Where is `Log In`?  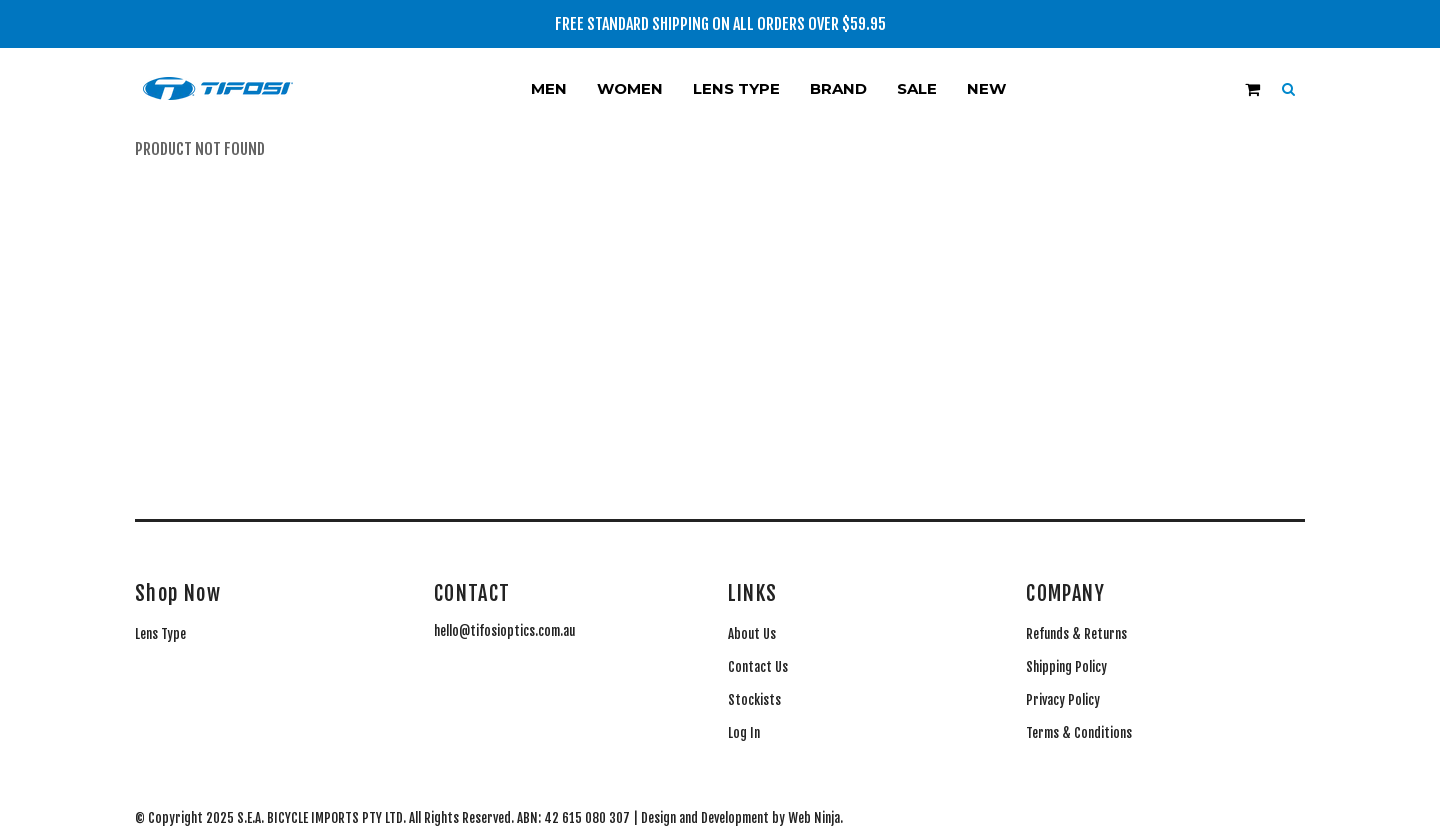
Log In is located at coordinates (744, 733).